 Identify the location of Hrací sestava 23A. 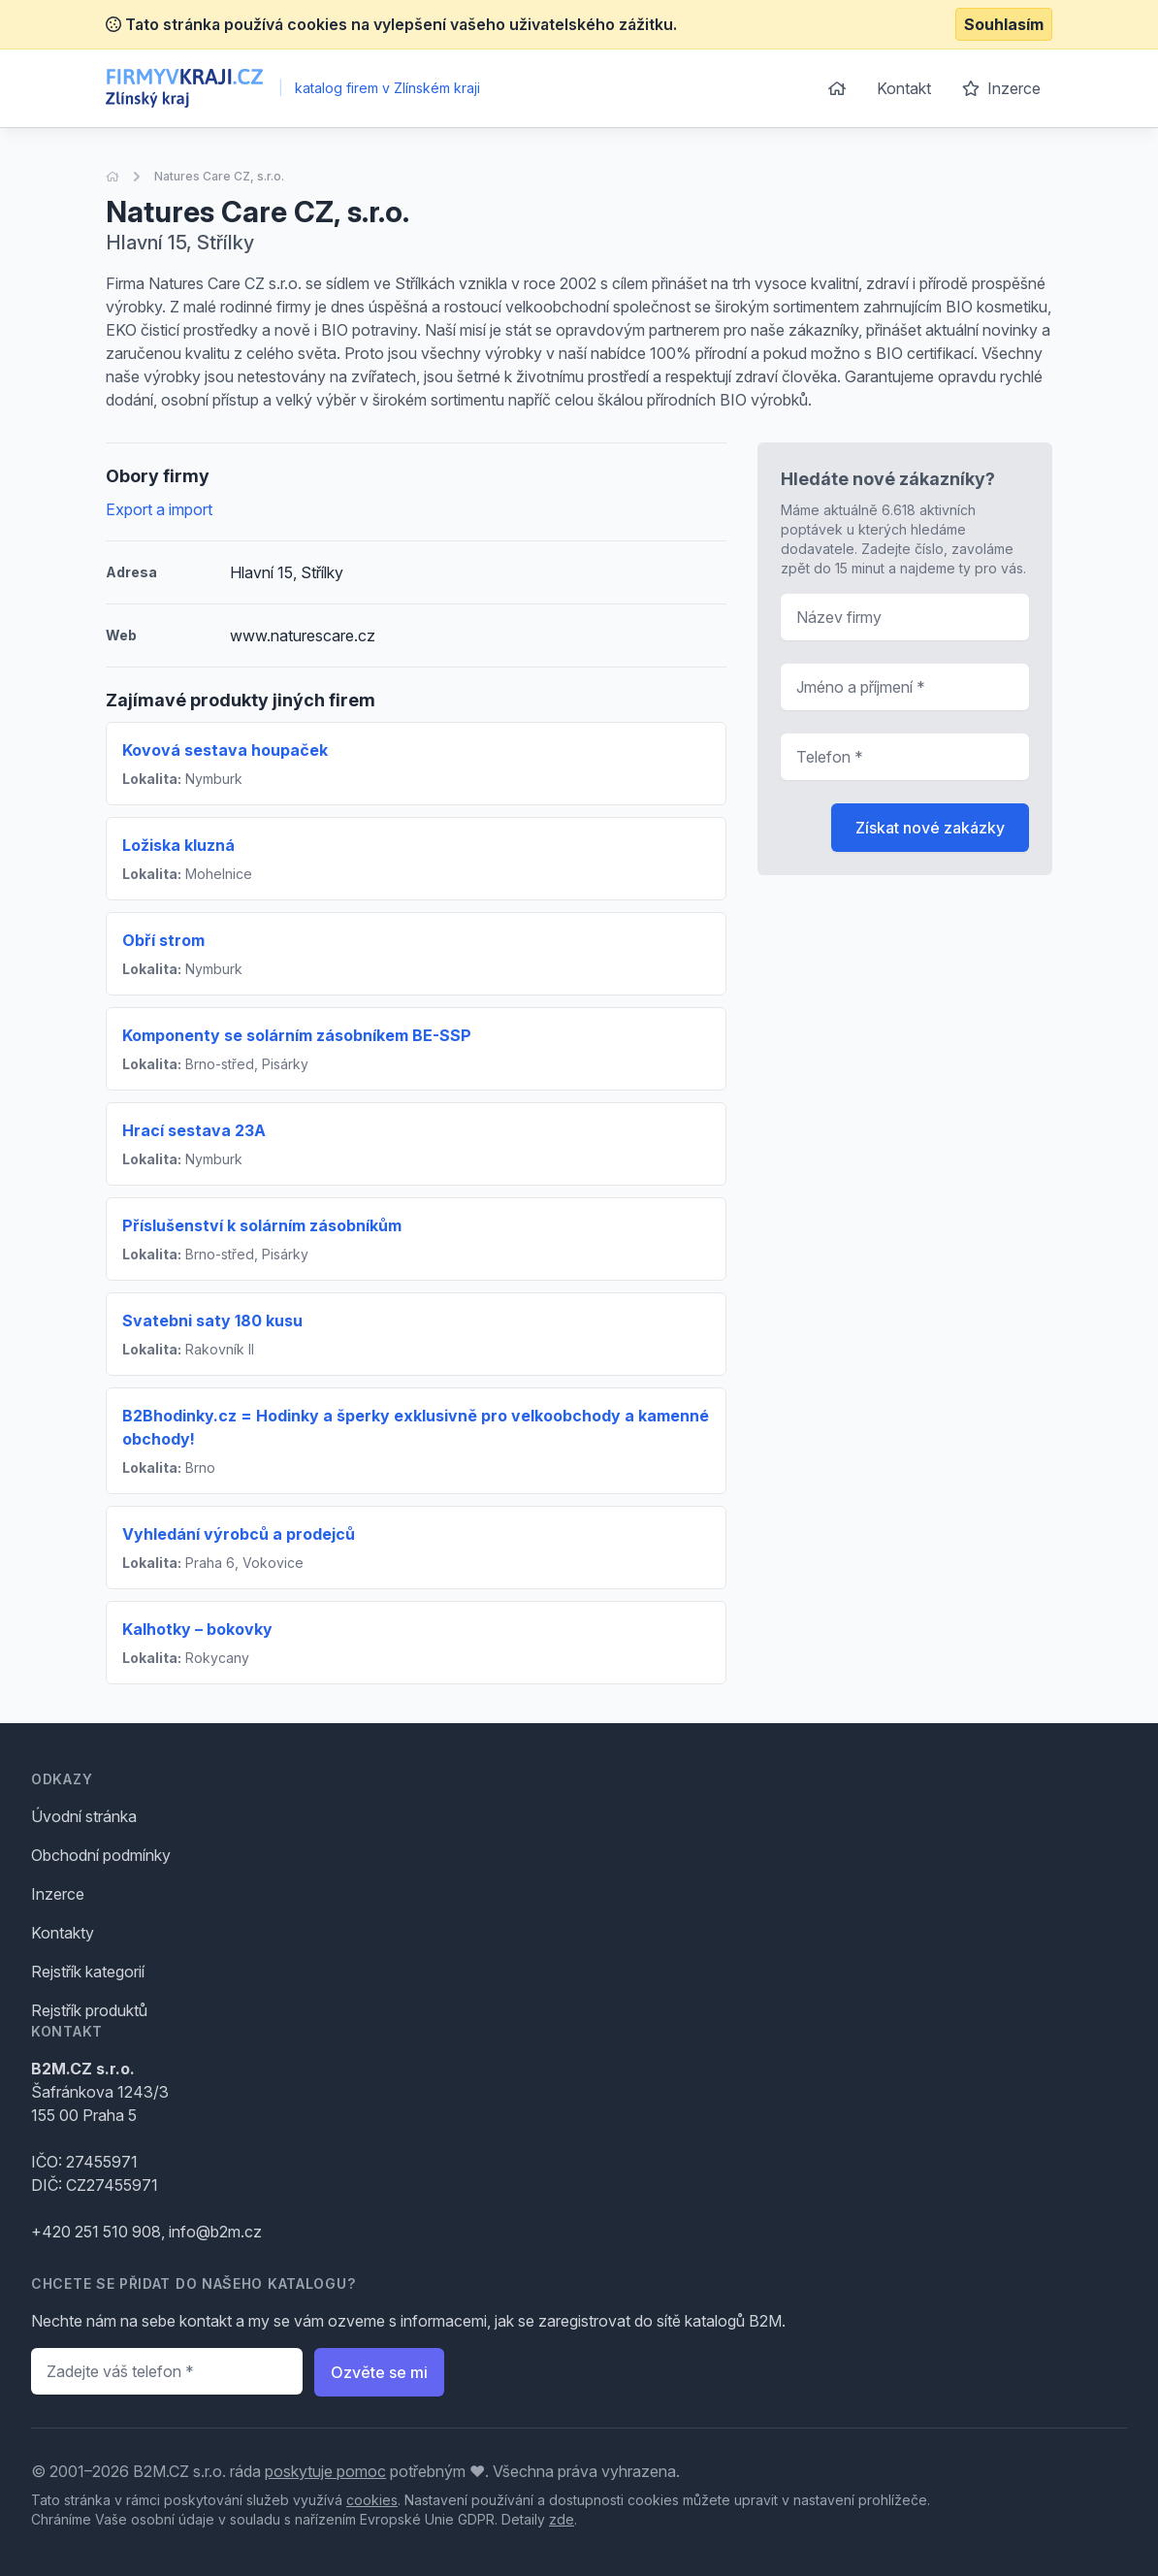
(194, 1130).